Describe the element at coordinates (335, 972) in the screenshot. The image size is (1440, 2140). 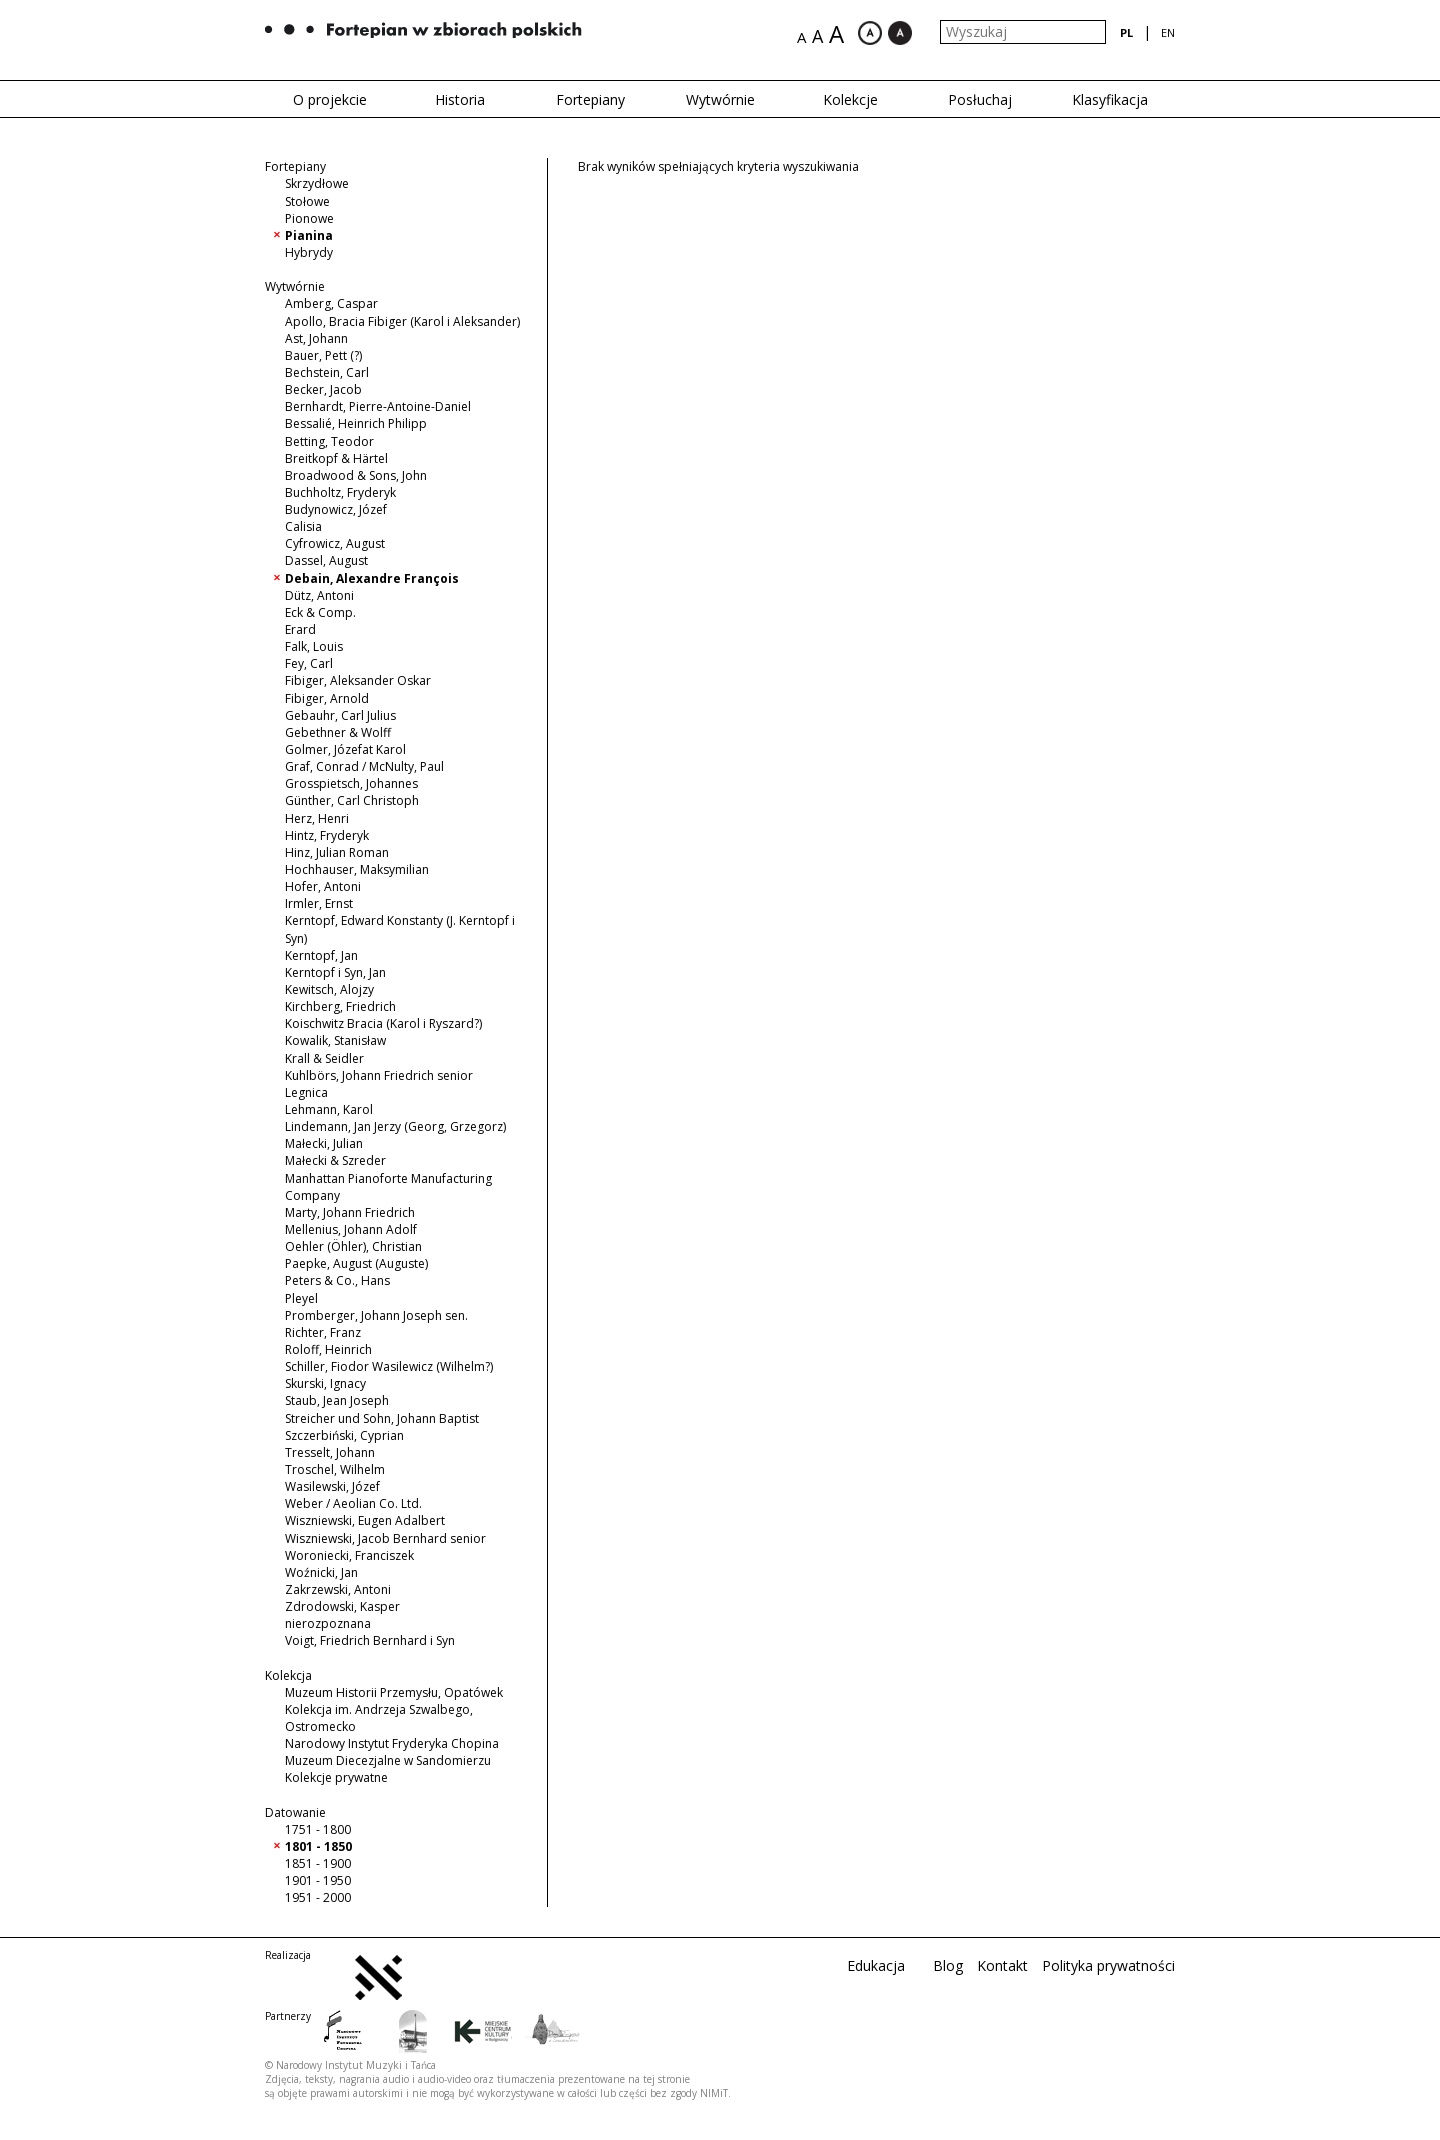
I see `Kerntopf i Syn, Jan` at that location.